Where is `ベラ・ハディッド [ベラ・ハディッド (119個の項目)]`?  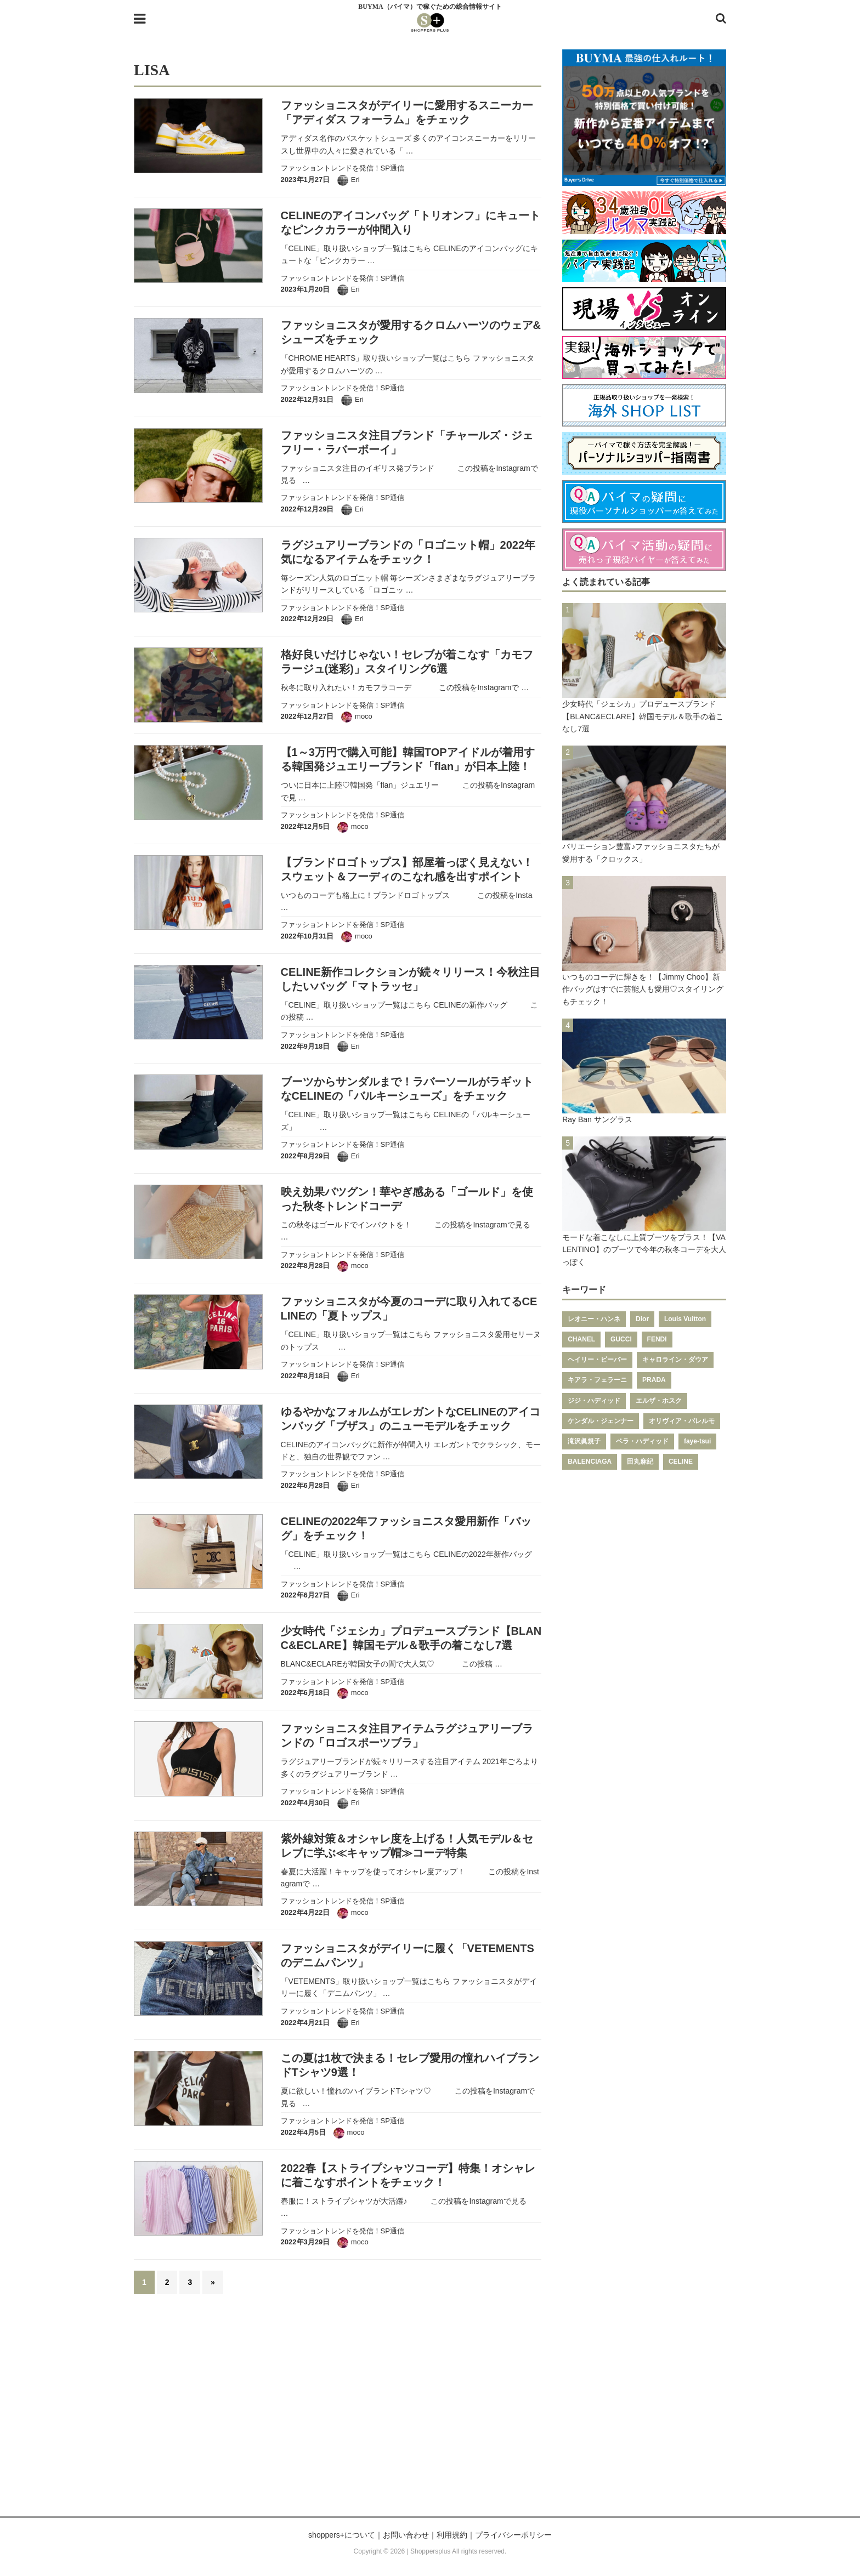 ベラ・ハディッド [ベラ・ハディッド (119個の項目)] is located at coordinates (642, 1441).